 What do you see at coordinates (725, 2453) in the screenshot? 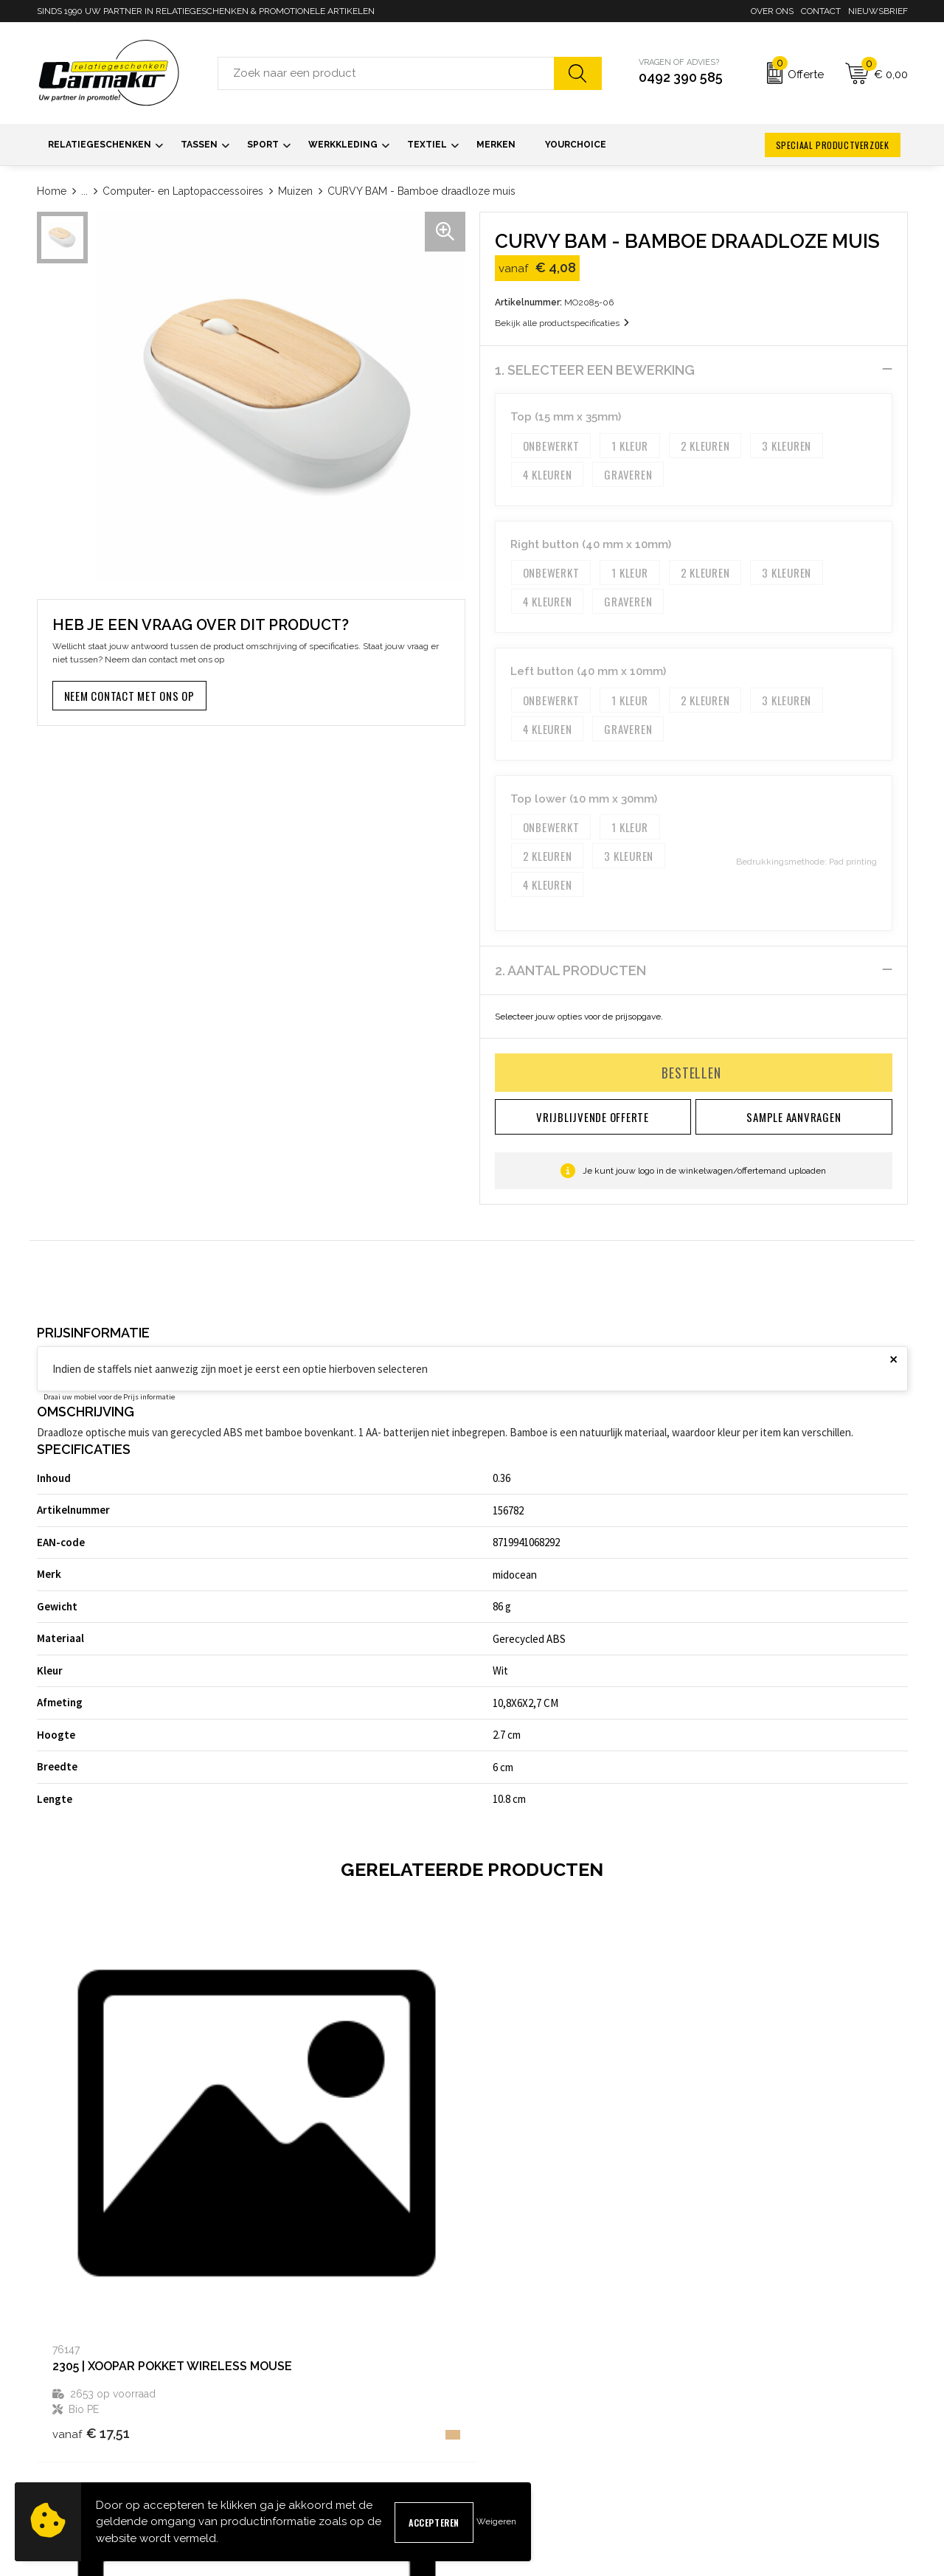
I see `Disclaimer` at bounding box center [725, 2453].